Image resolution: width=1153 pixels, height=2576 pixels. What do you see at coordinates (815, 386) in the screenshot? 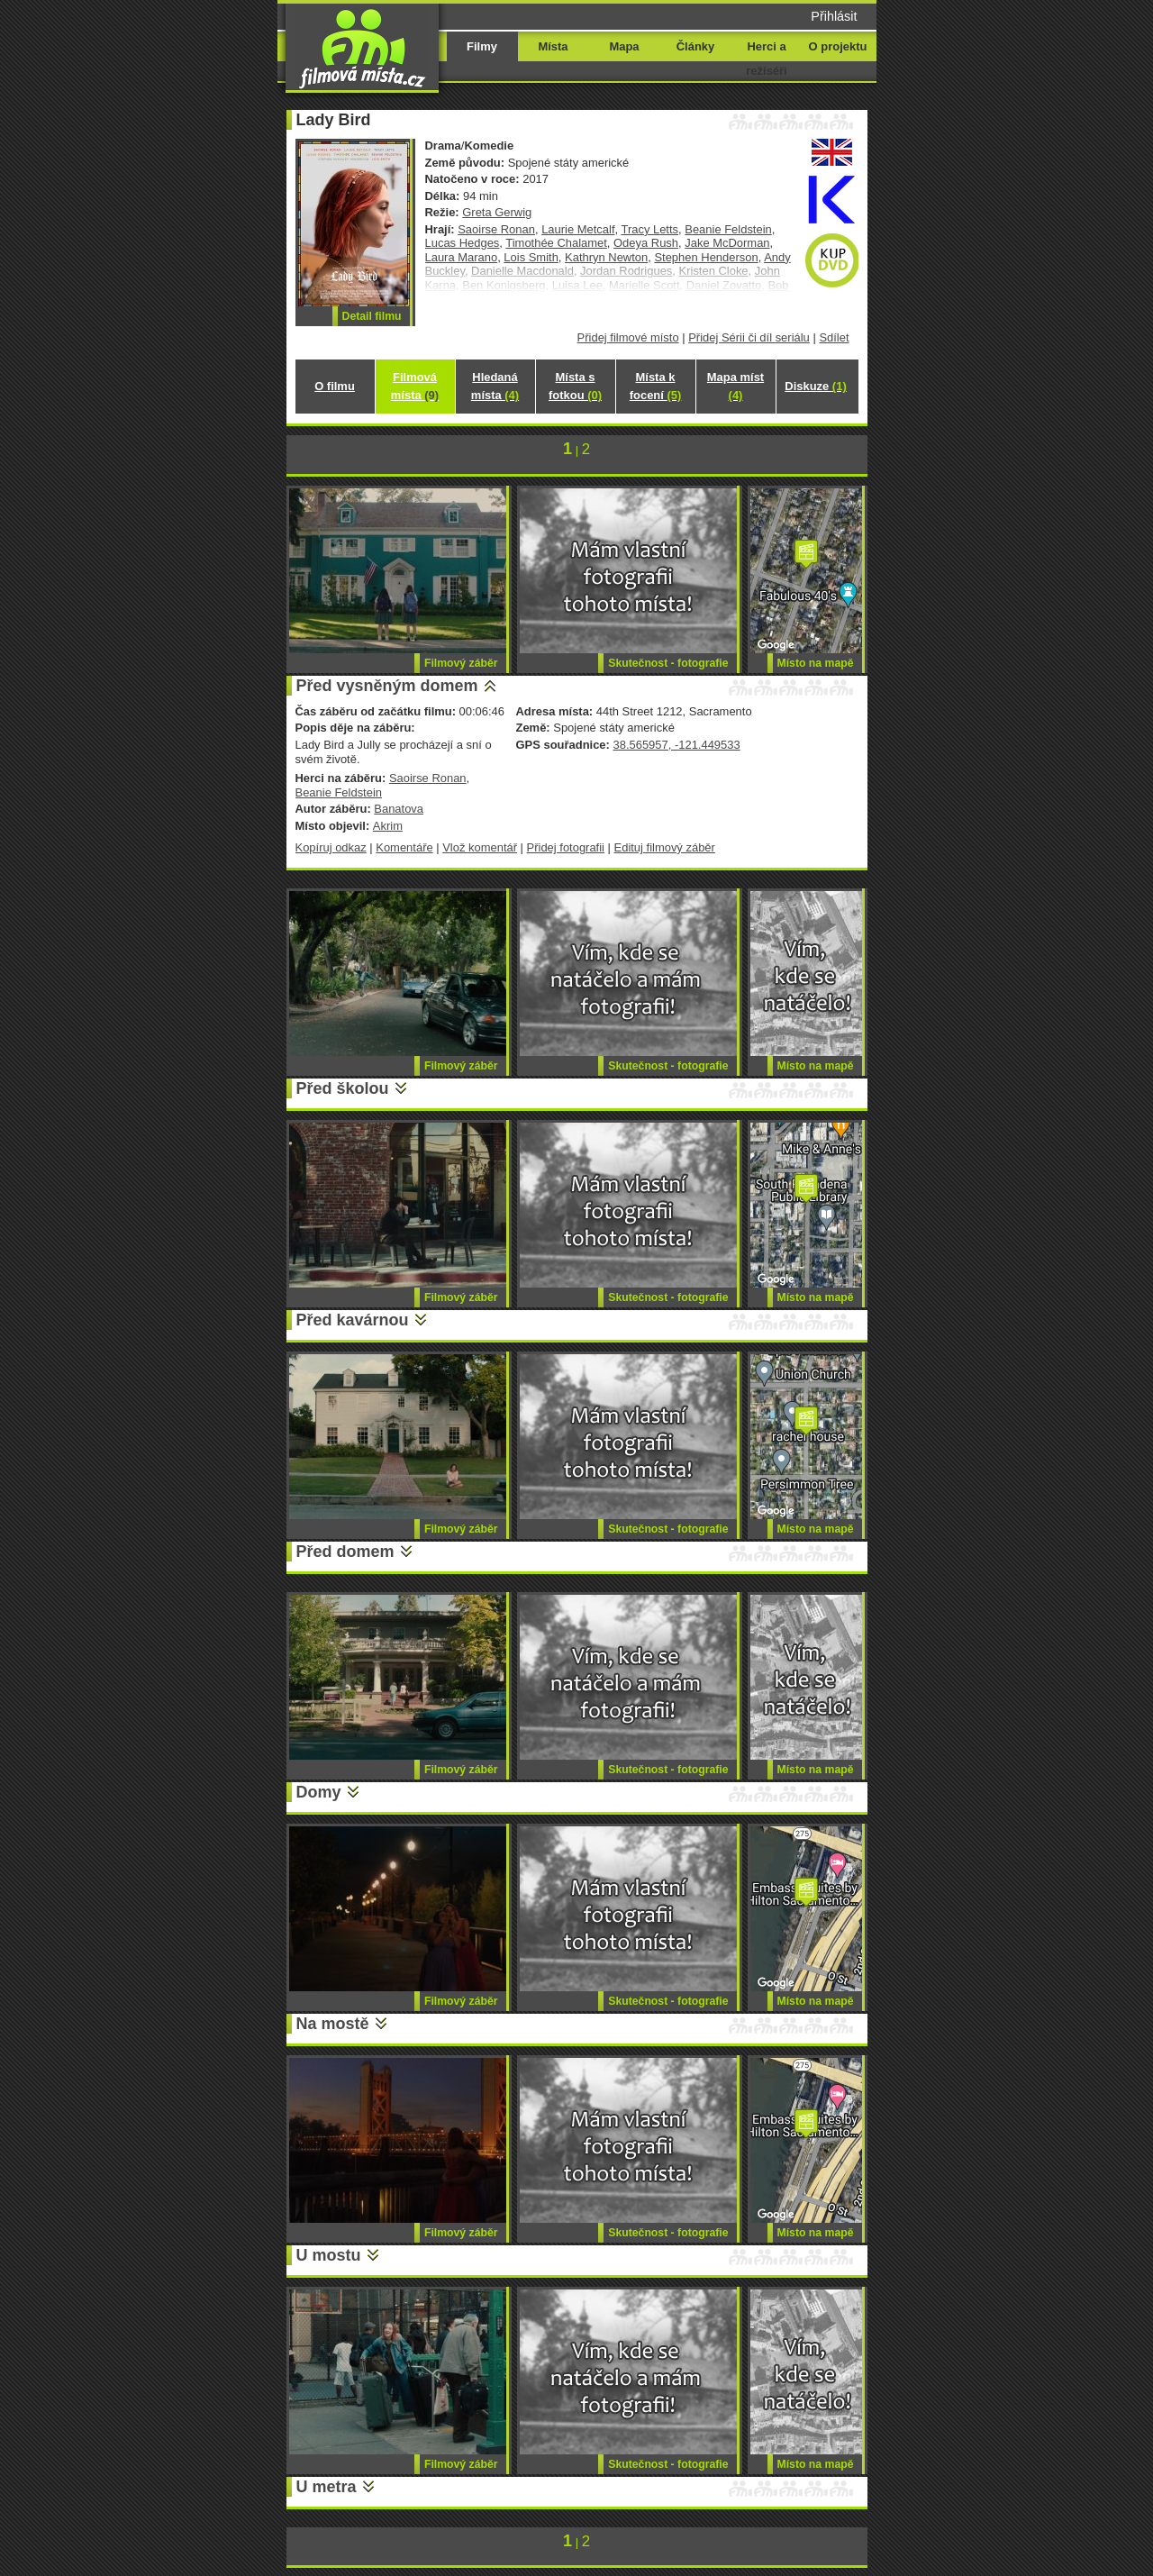
I see `Diskuze` at bounding box center [815, 386].